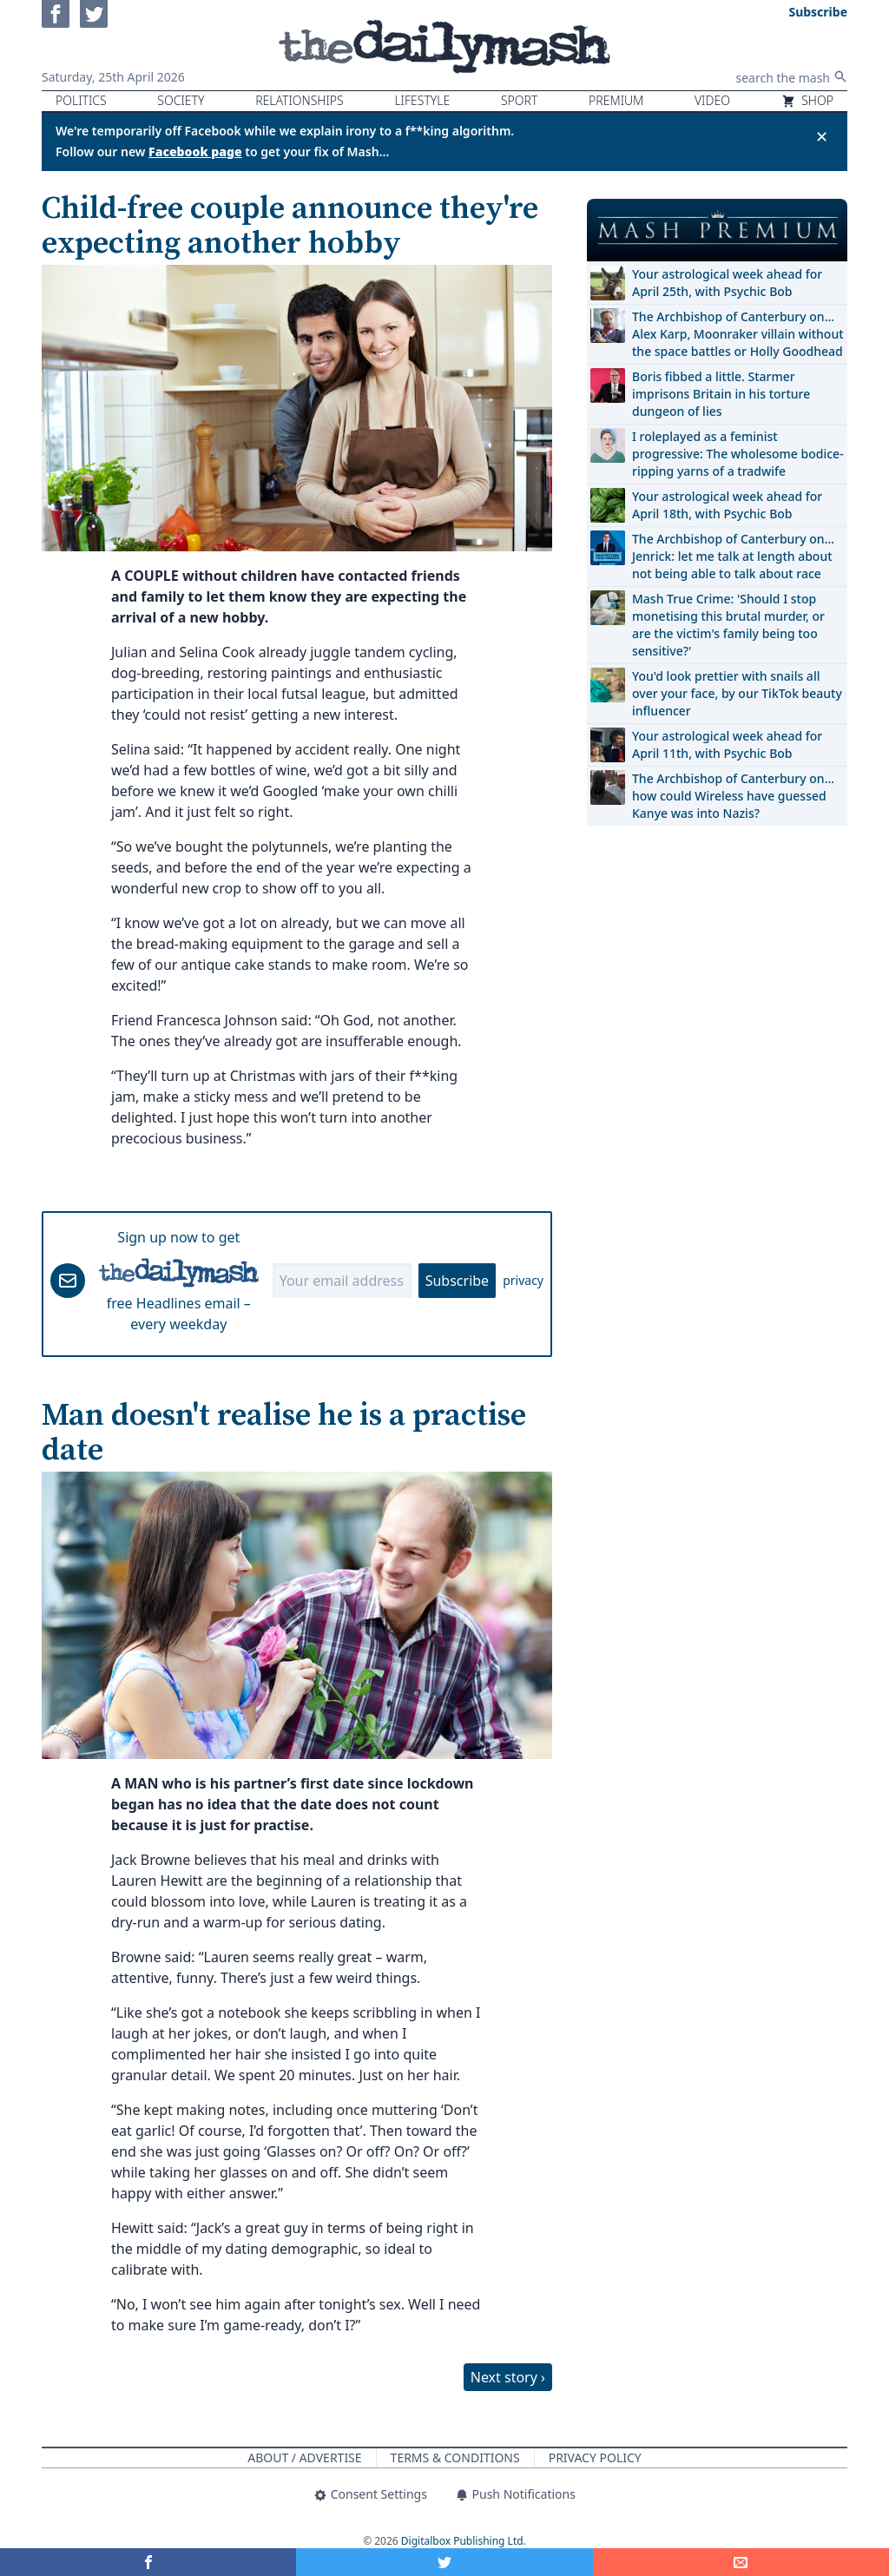 The image size is (889, 2576). What do you see at coordinates (727, 505) in the screenshot?
I see `Your astrological week ahead for April 18th, with Psychic Bob` at bounding box center [727, 505].